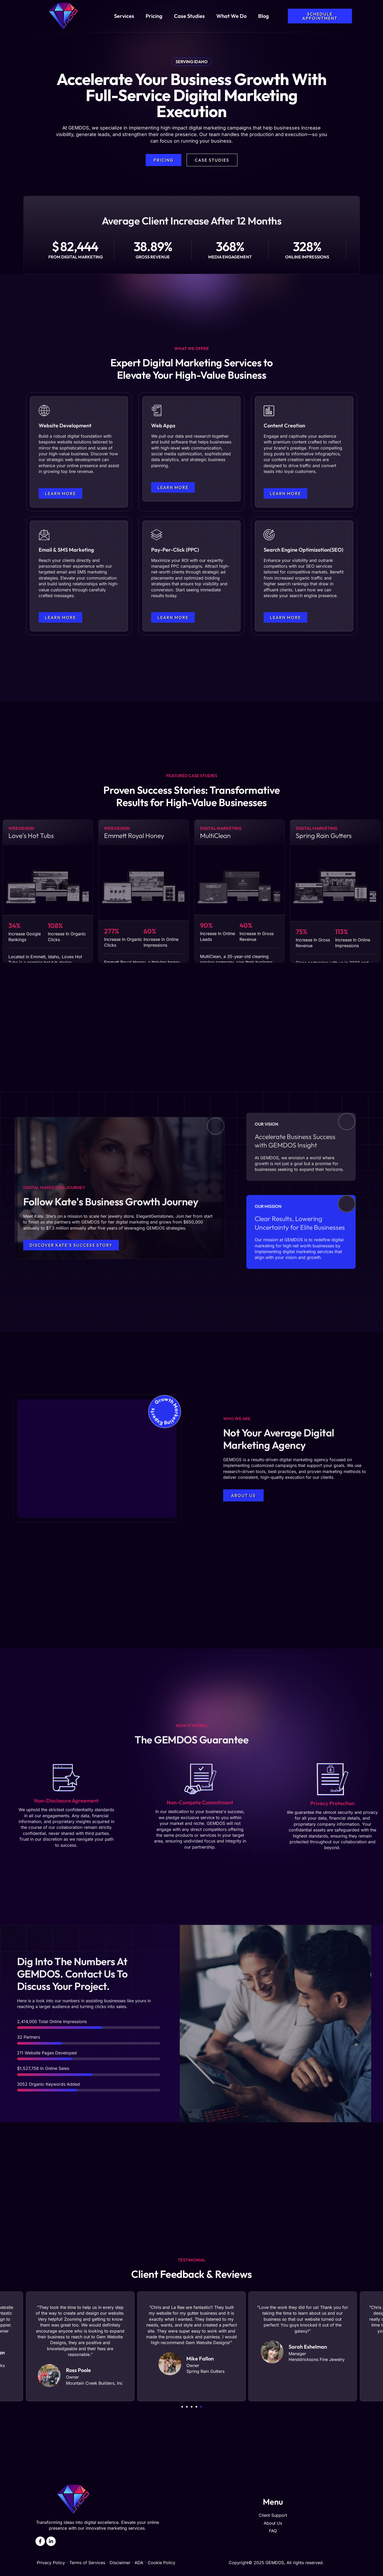 This screenshot has height=2576, width=383. What do you see at coordinates (124, 16) in the screenshot?
I see `Services` at bounding box center [124, 16].